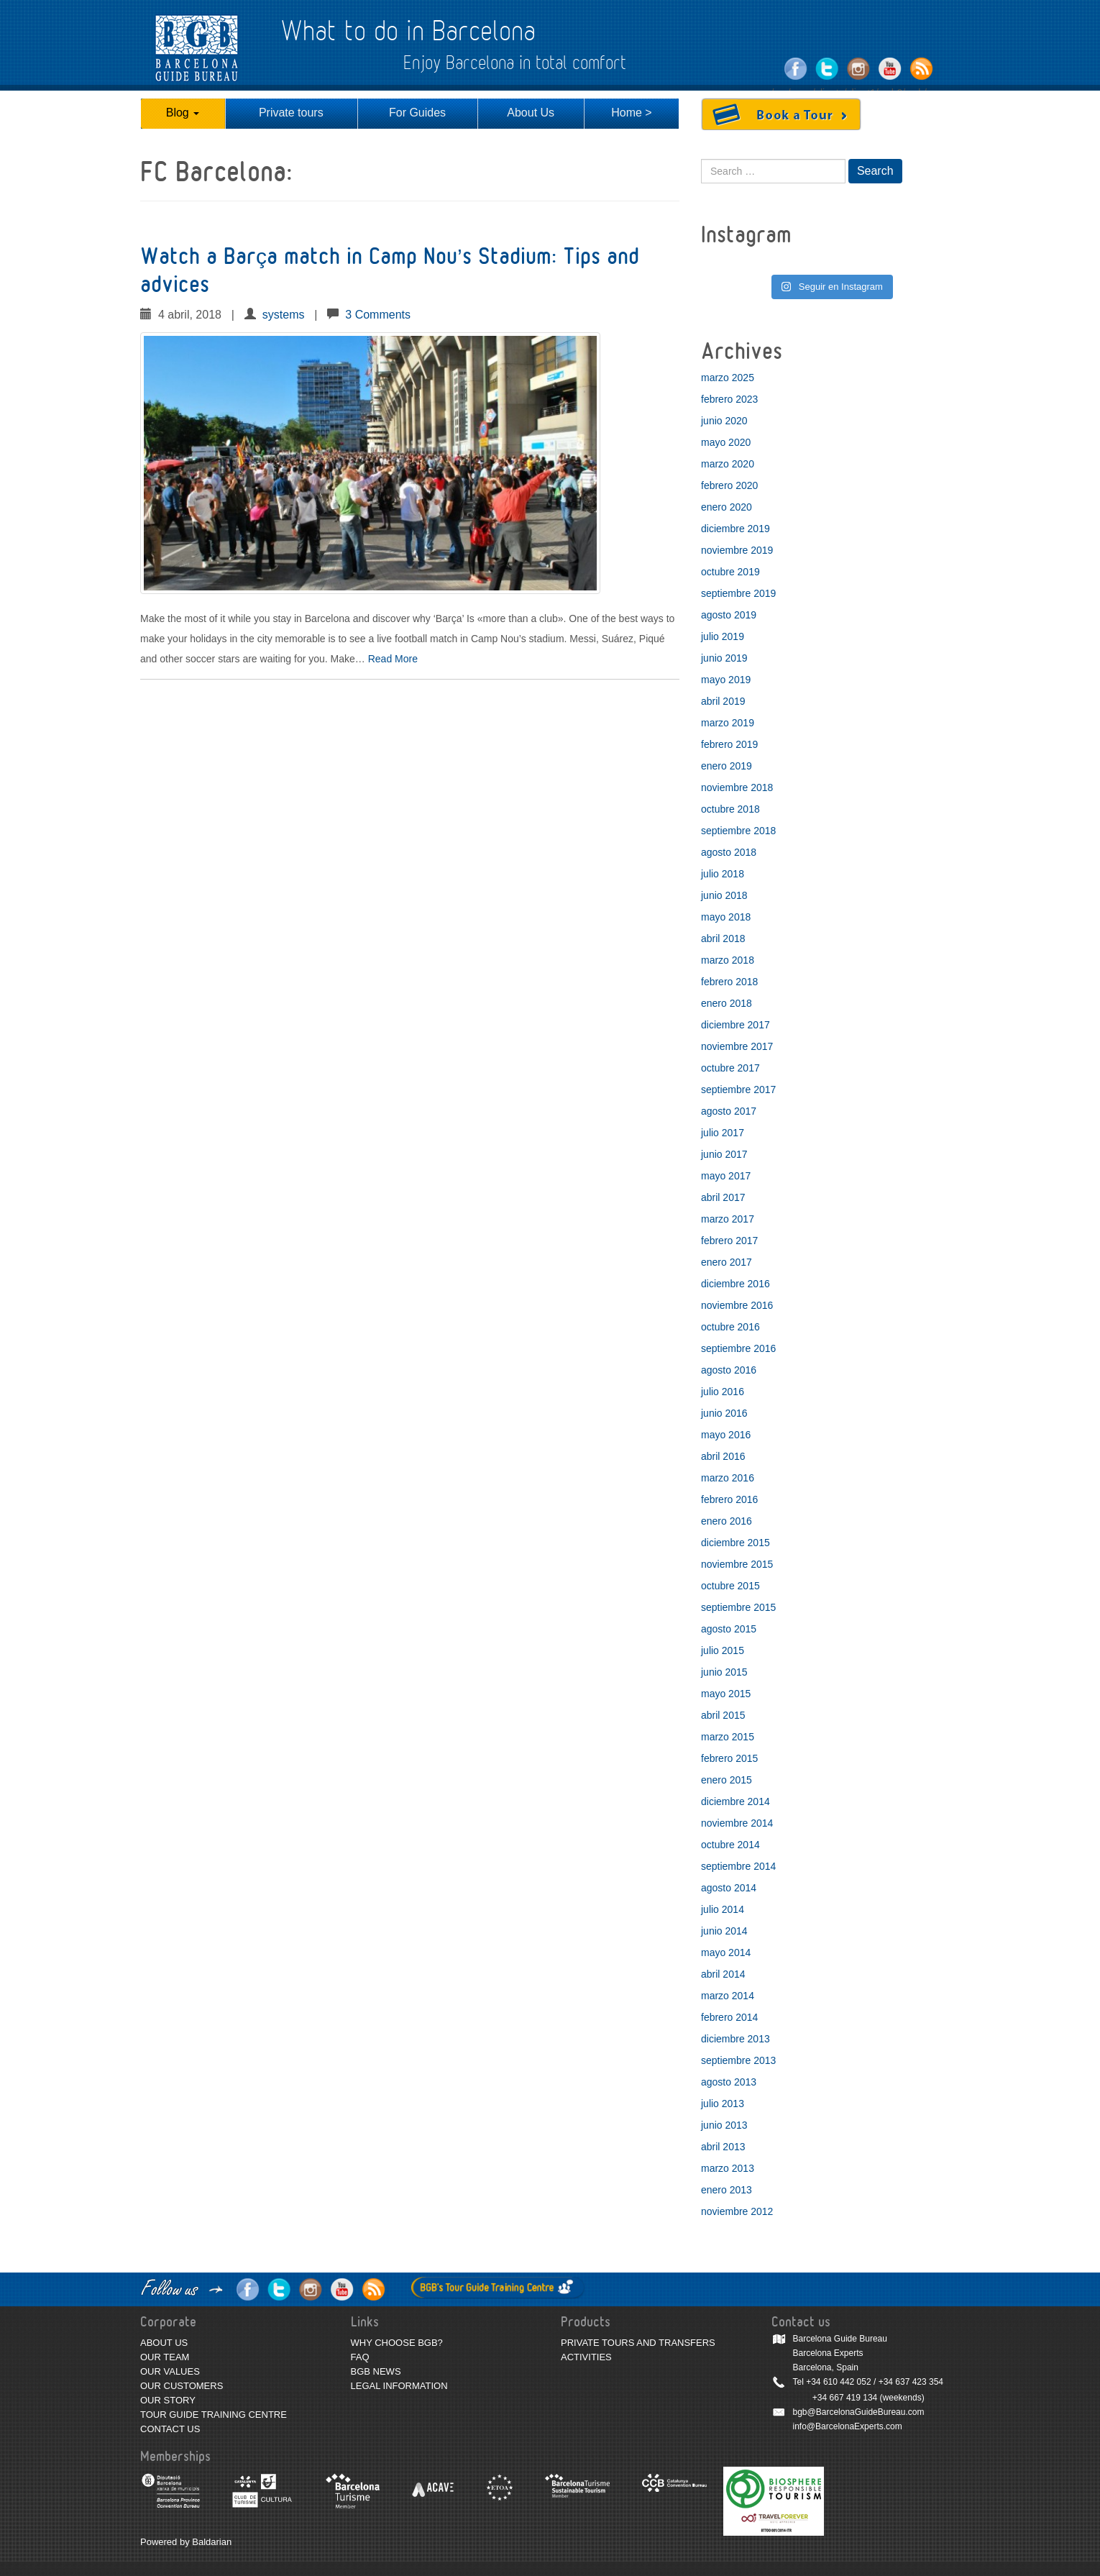  I want to click on febrero 2023, so click(729, 399).